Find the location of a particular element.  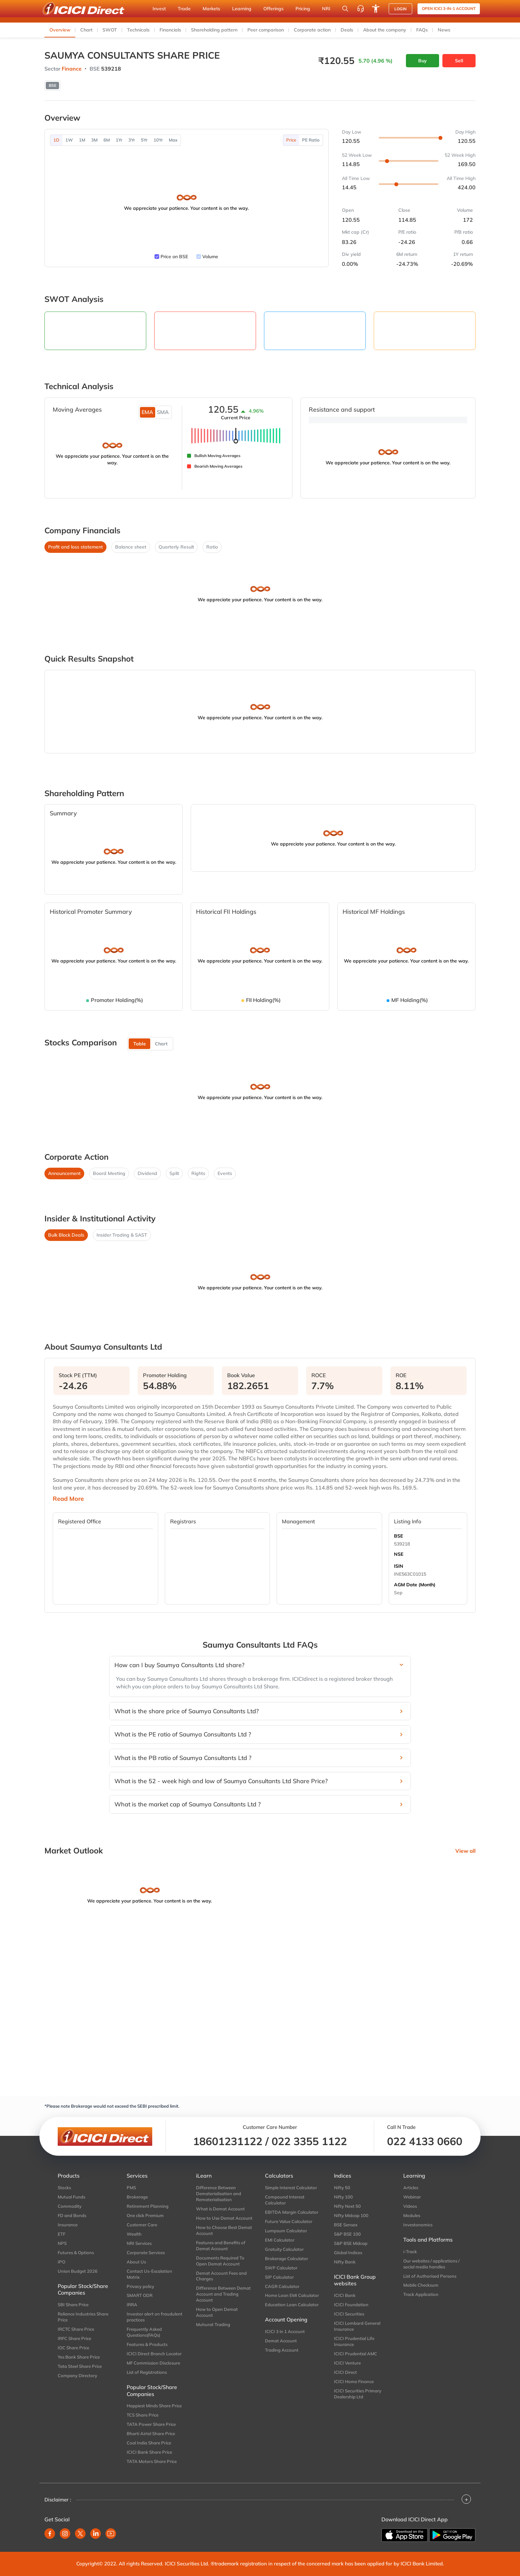

Trade [button] is located at coordinates (184, 9).